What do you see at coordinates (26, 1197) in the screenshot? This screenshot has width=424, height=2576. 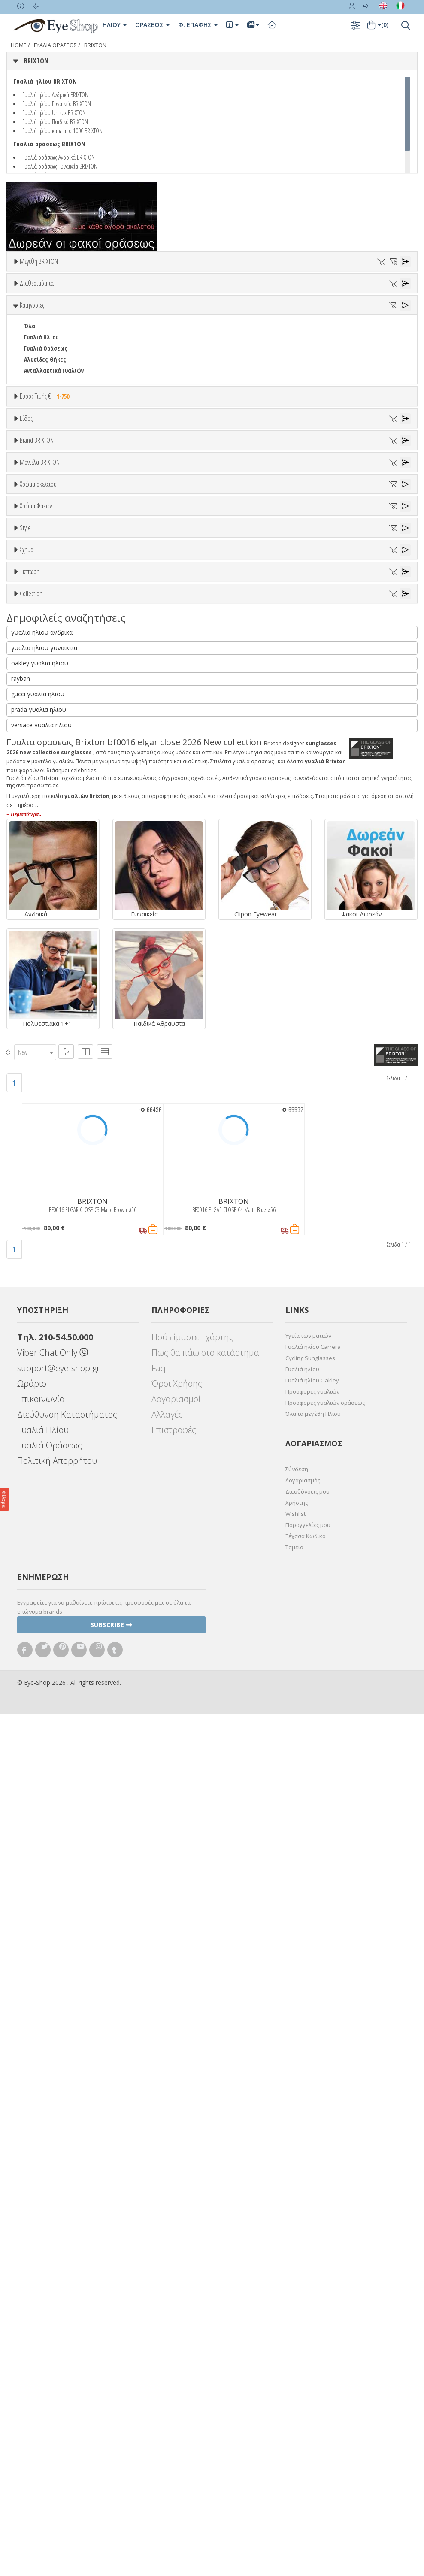 I see `Σχήμα` at bounding box center [26, 1197].